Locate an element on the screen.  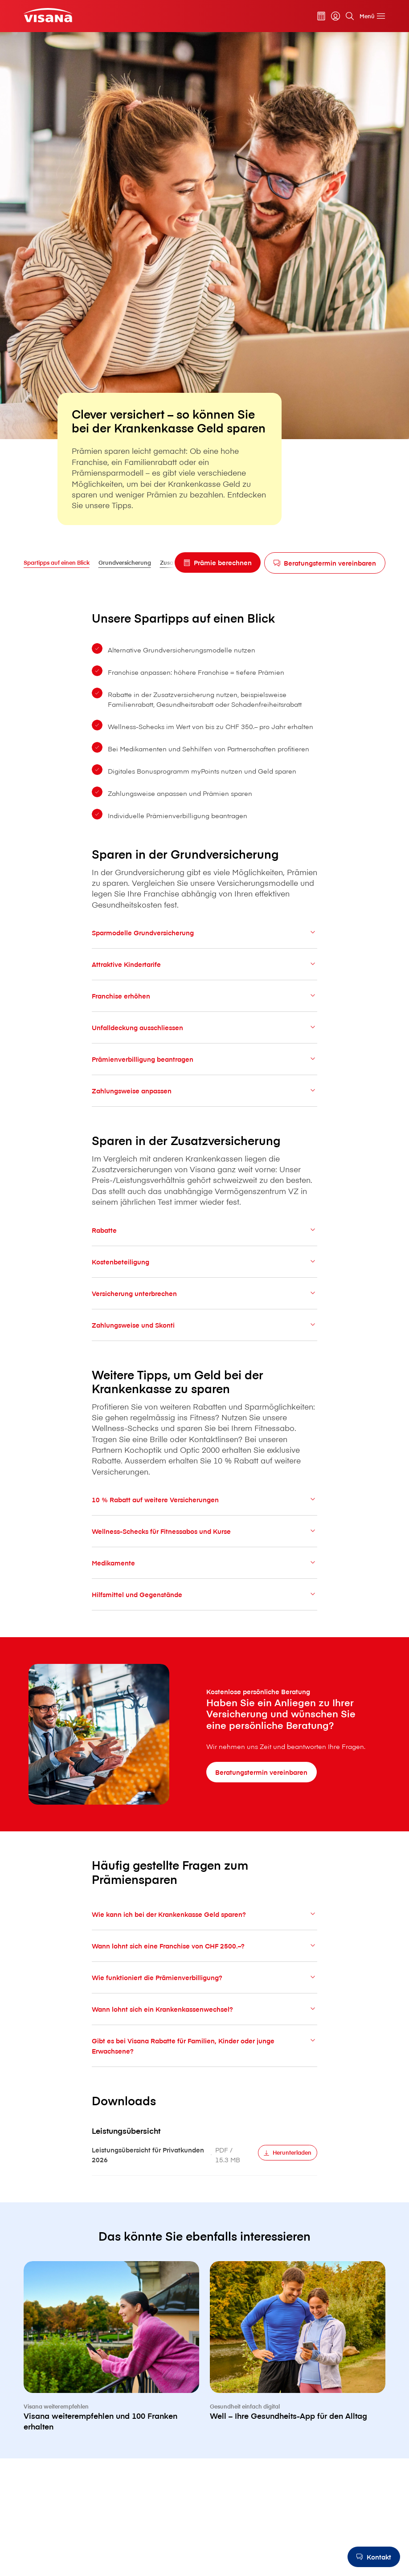
Wie funktioniert die Prämienverbilligung? is located at coordinates (205, 1984).